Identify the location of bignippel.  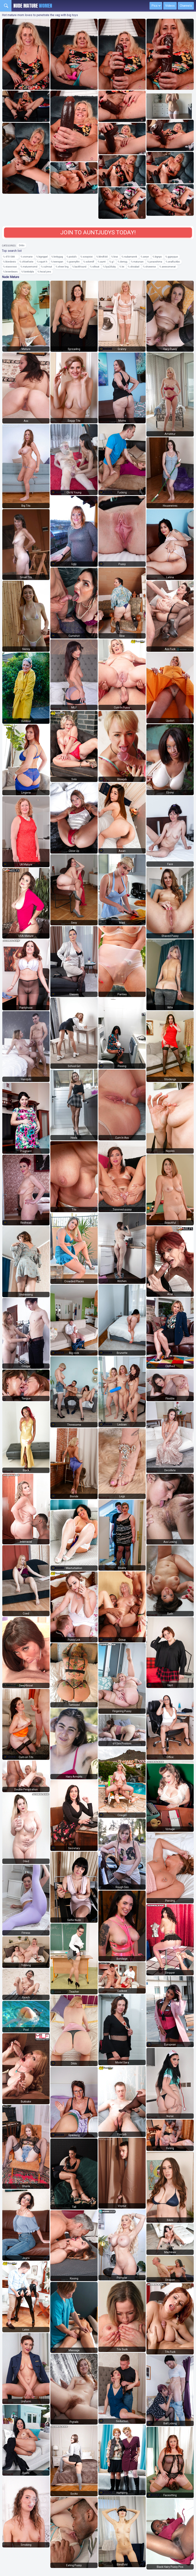
(43, 256).